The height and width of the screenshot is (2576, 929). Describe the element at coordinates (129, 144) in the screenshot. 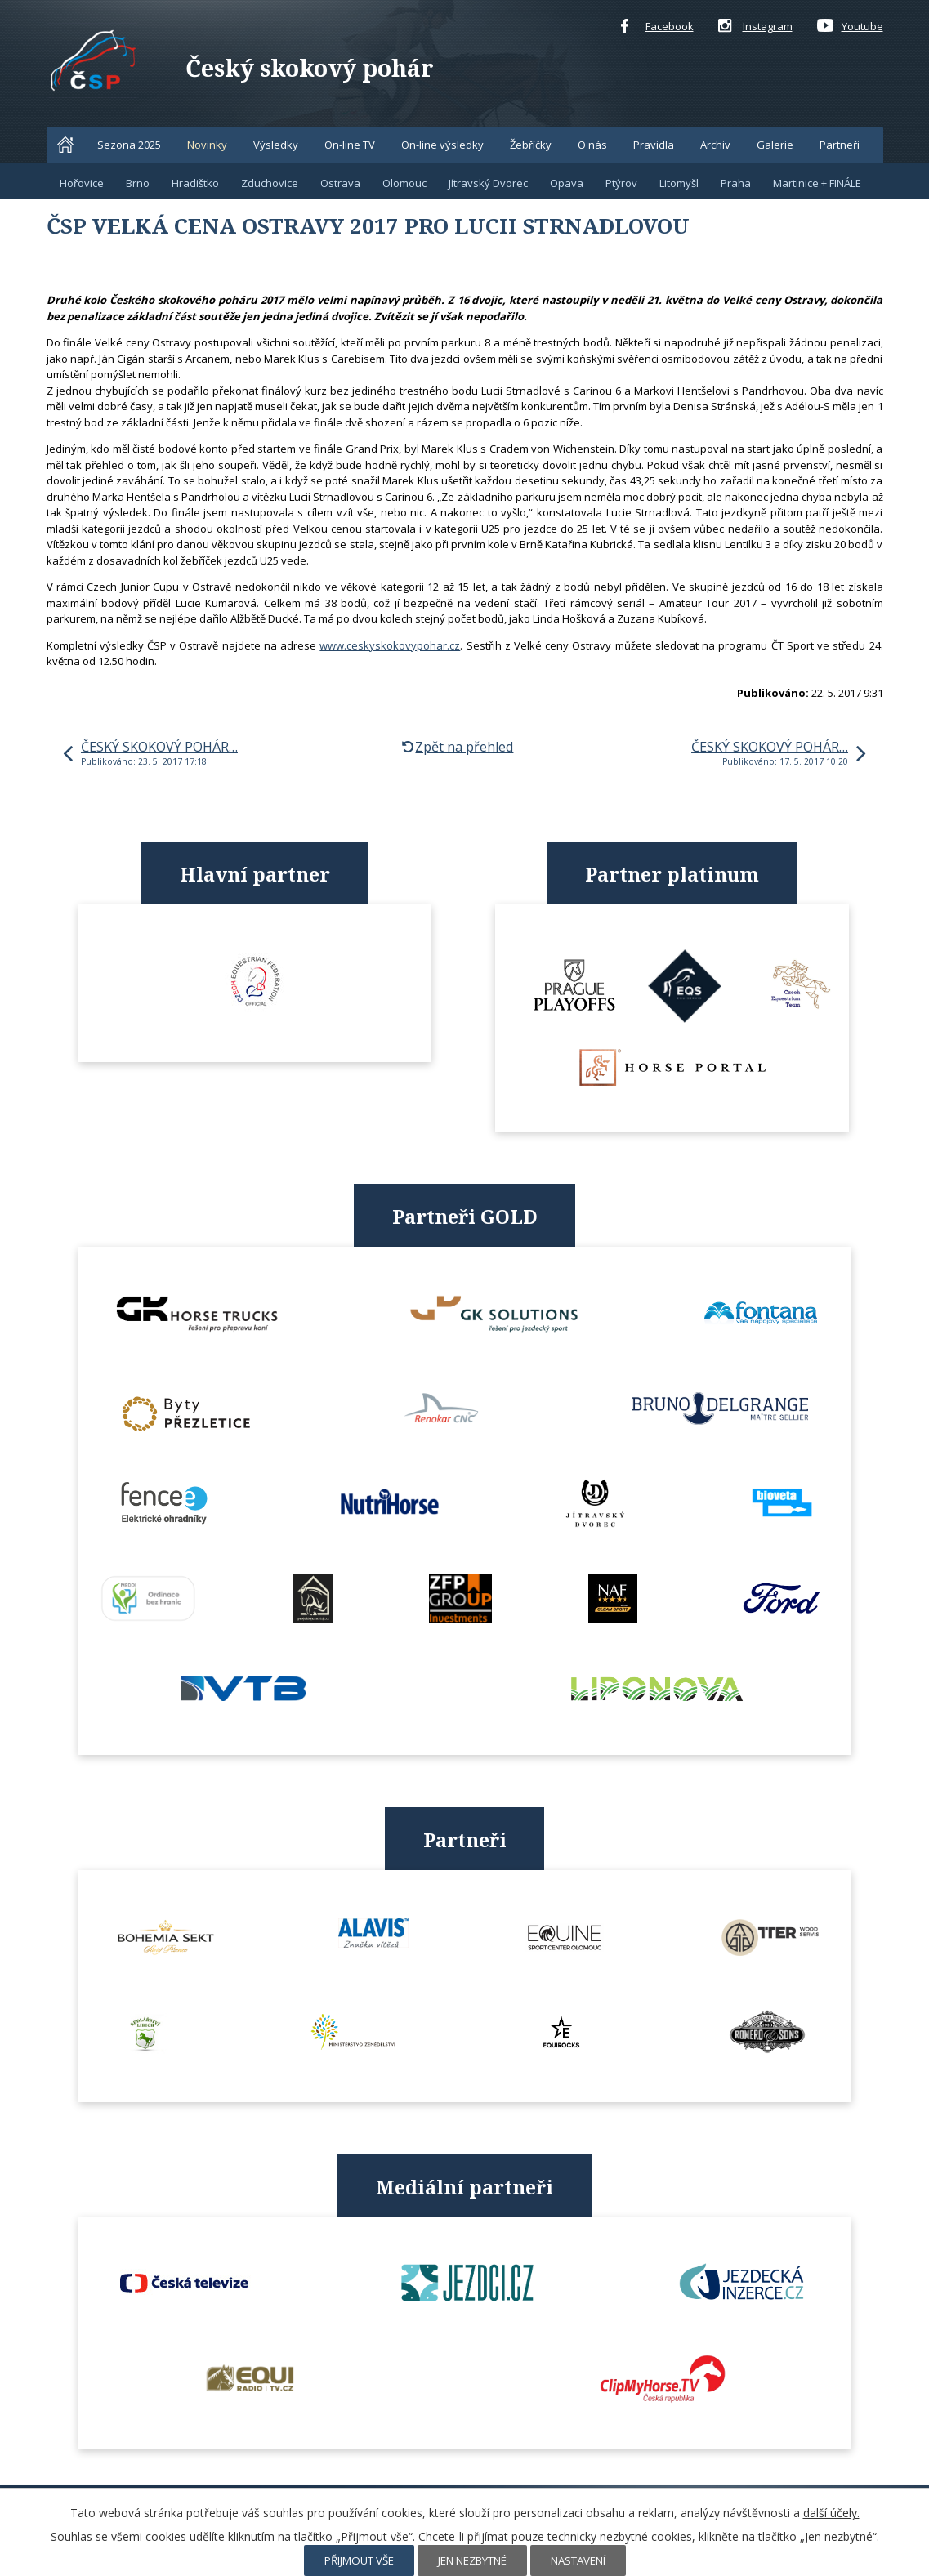

I see `Sezona 2025` at that location.